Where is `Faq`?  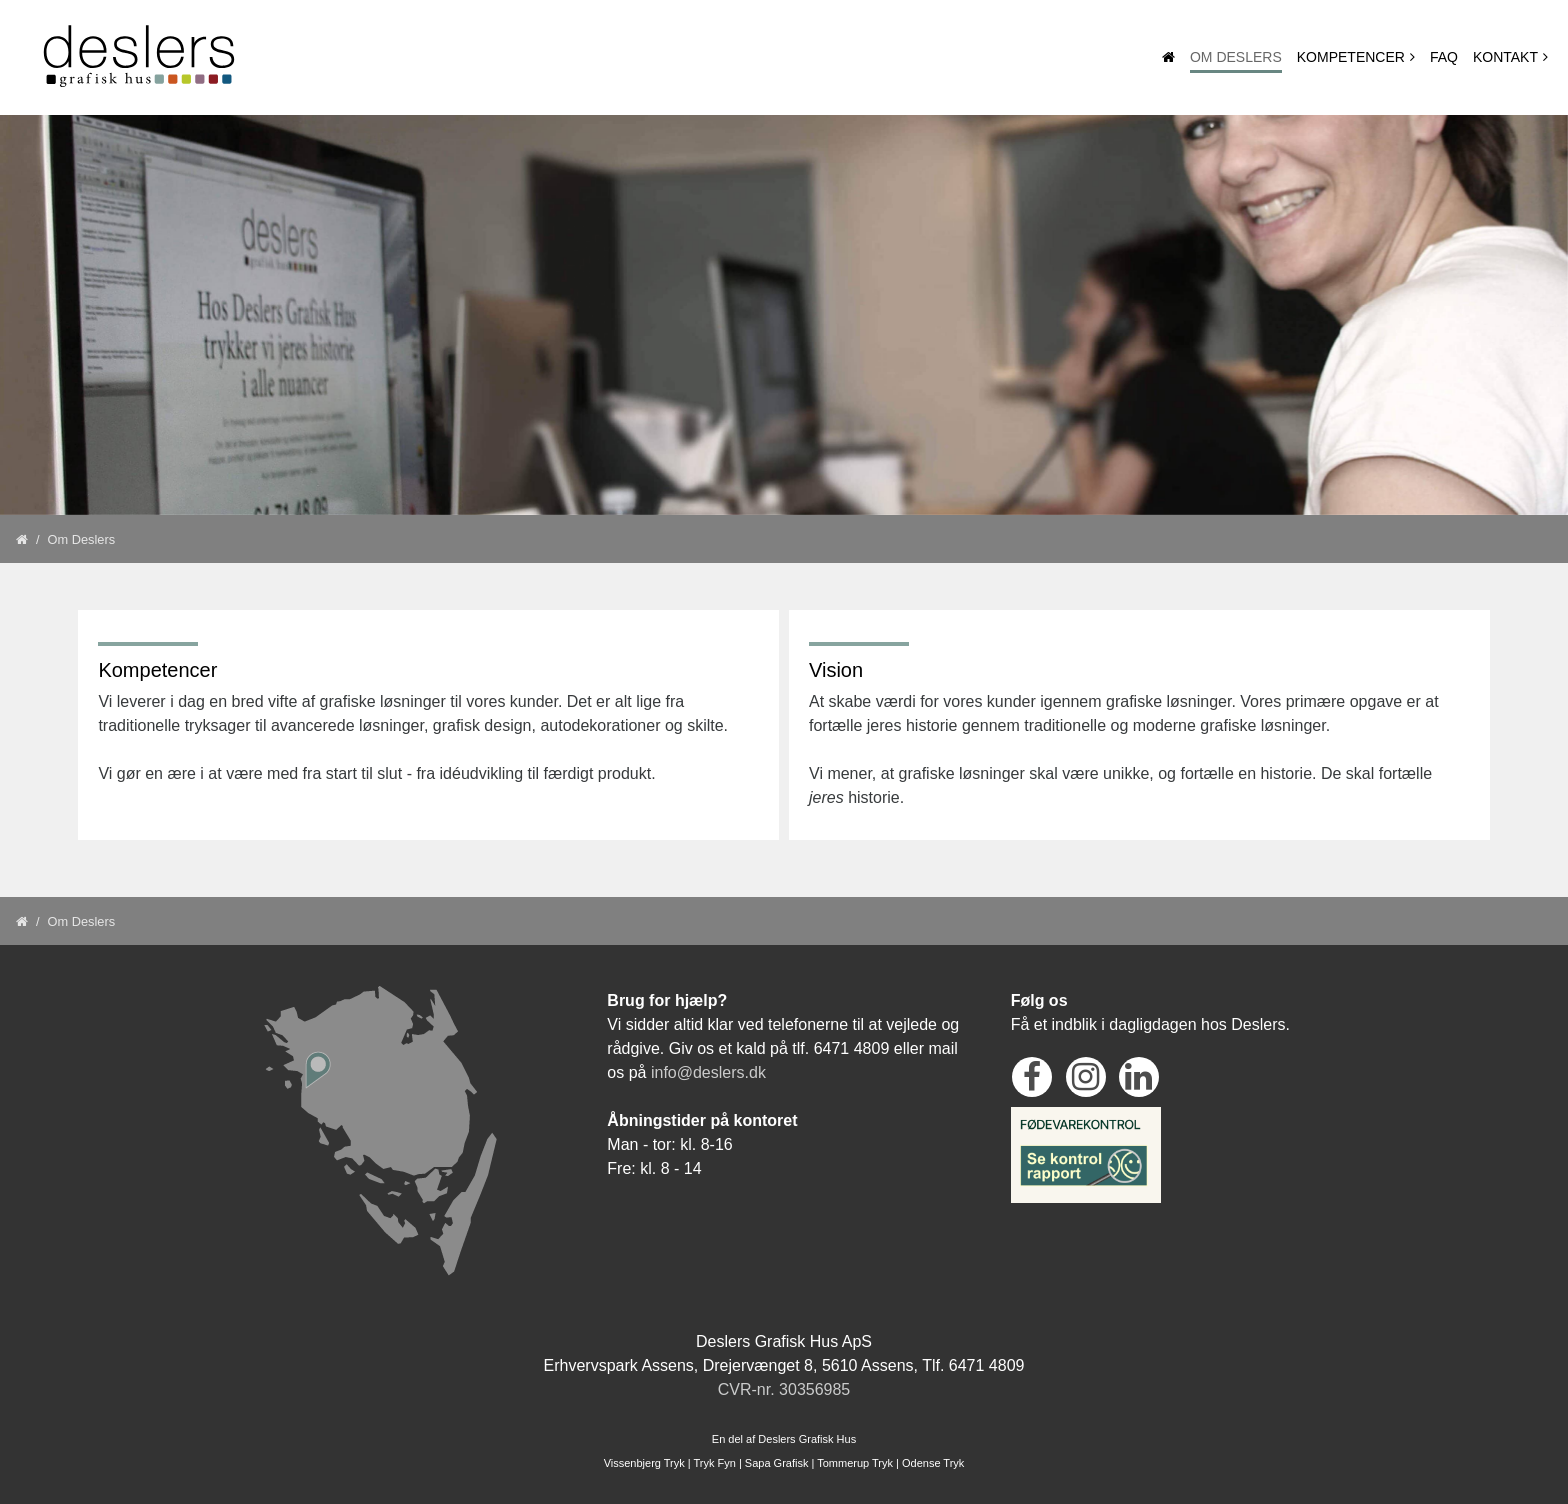 Faq is located at coordinates (1444, 57).